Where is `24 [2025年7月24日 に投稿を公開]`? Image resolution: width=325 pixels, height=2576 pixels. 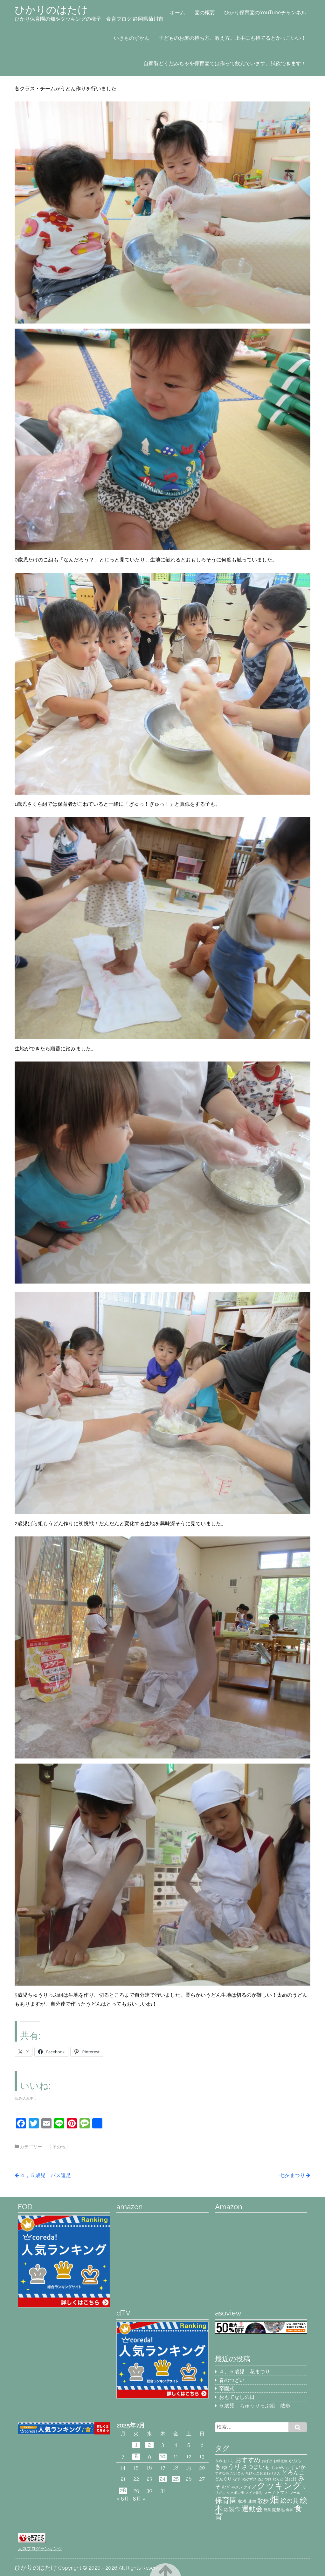 24 [2025年7月24日 に投稿を公開] is located at coordinates (163, 2479).